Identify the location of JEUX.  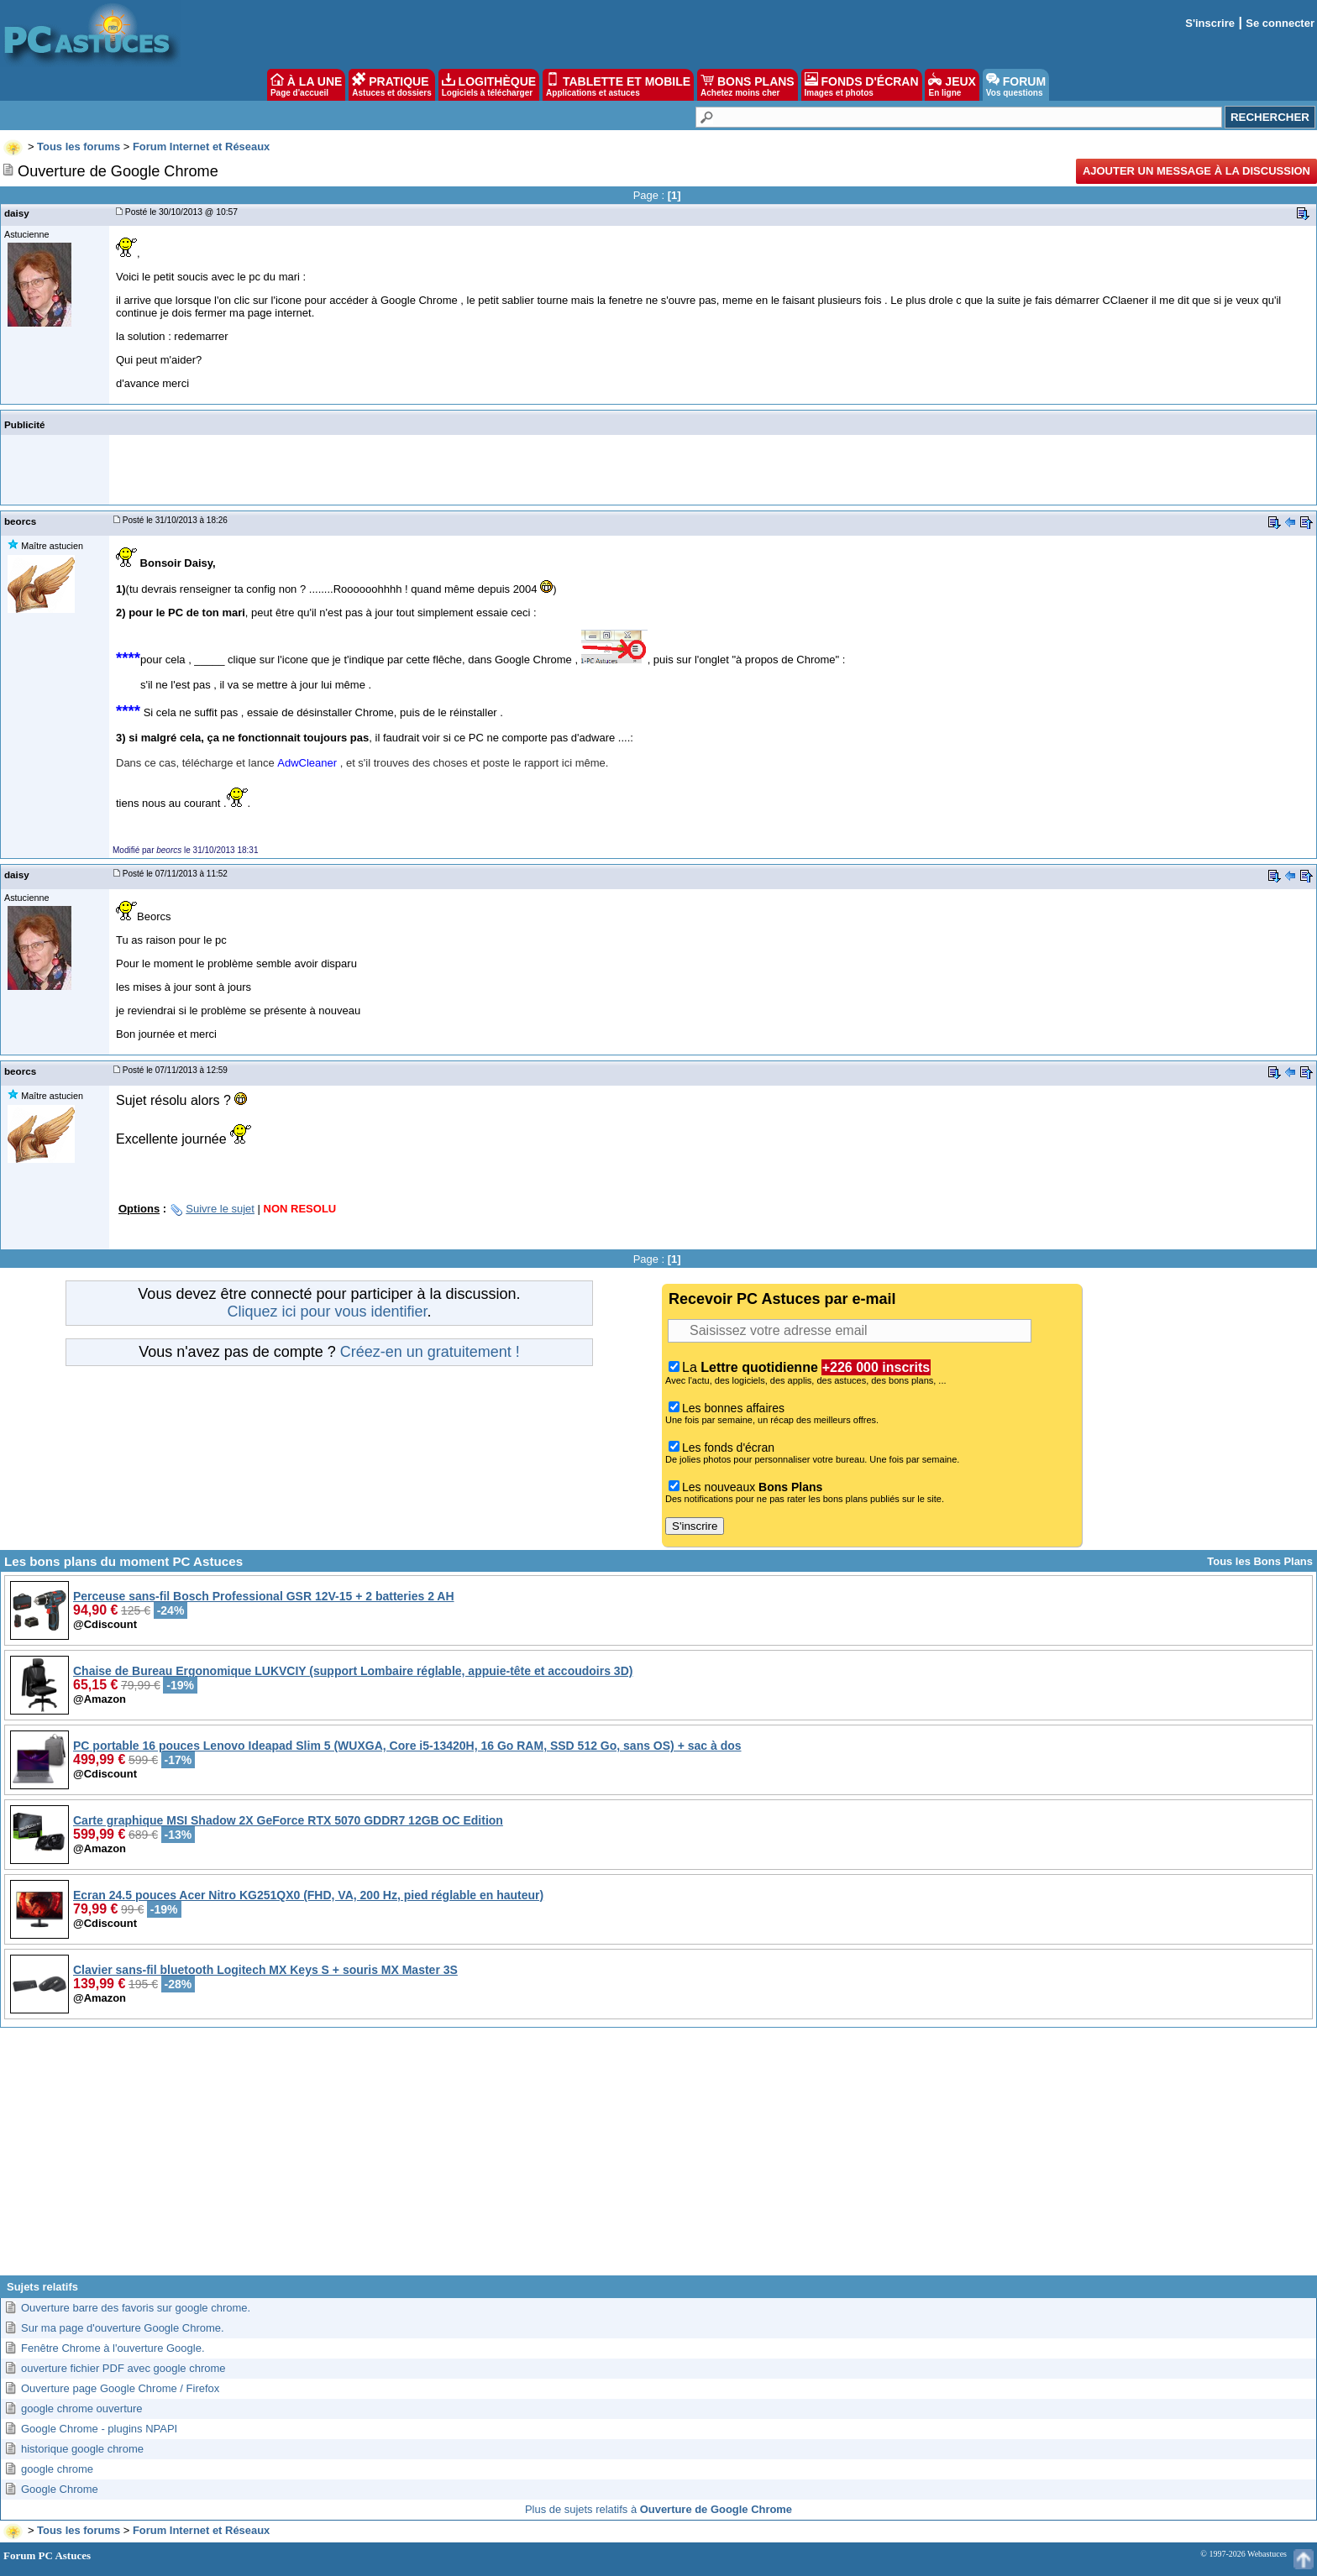
(951, 84).